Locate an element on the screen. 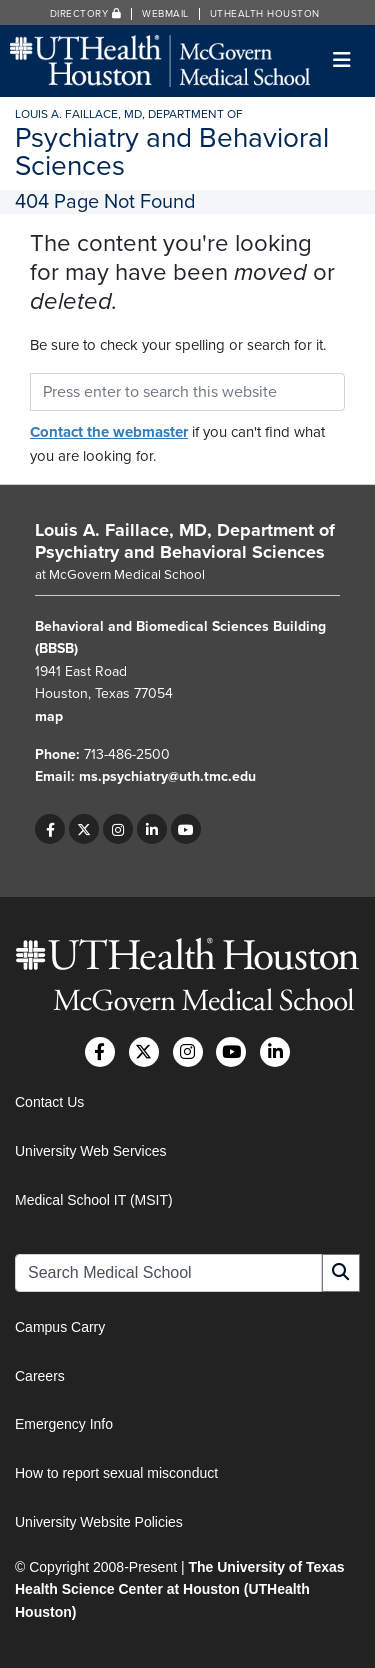  Webmail is located at coordinates (165, 14).